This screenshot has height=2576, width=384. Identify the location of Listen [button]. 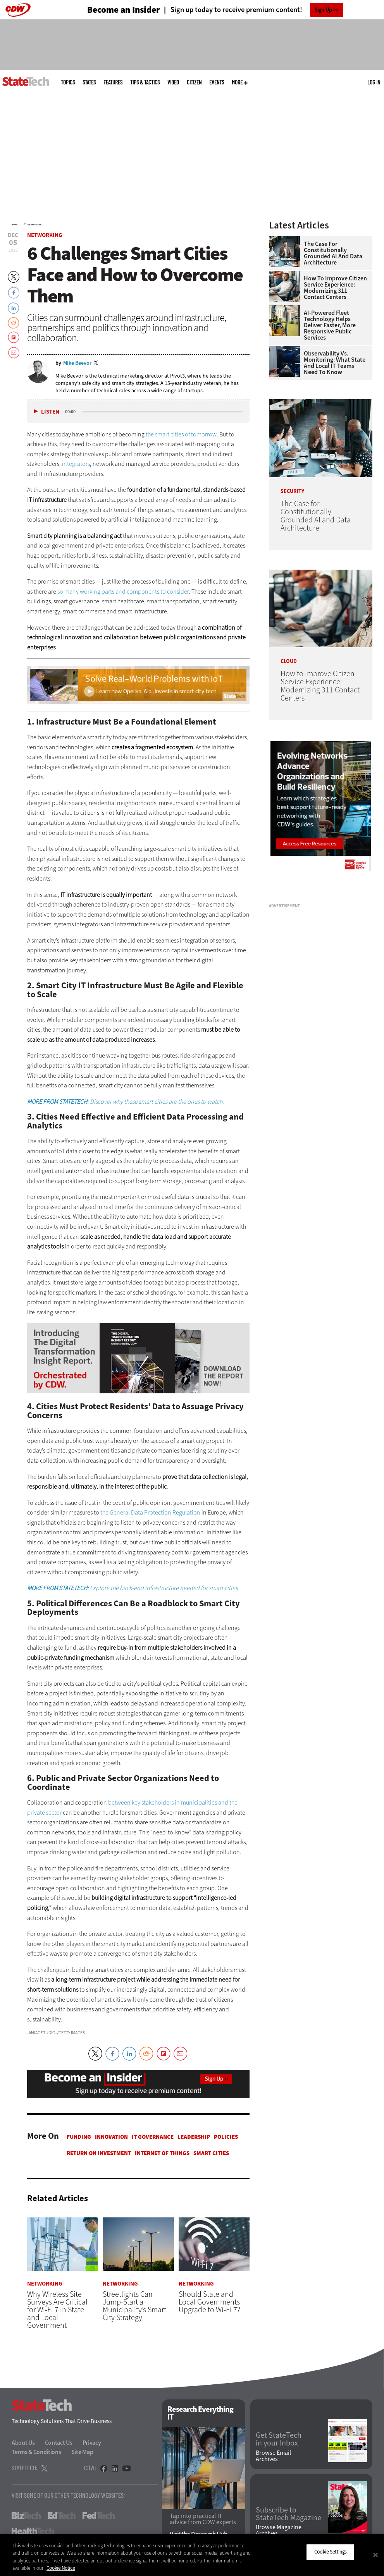
(50, 412).